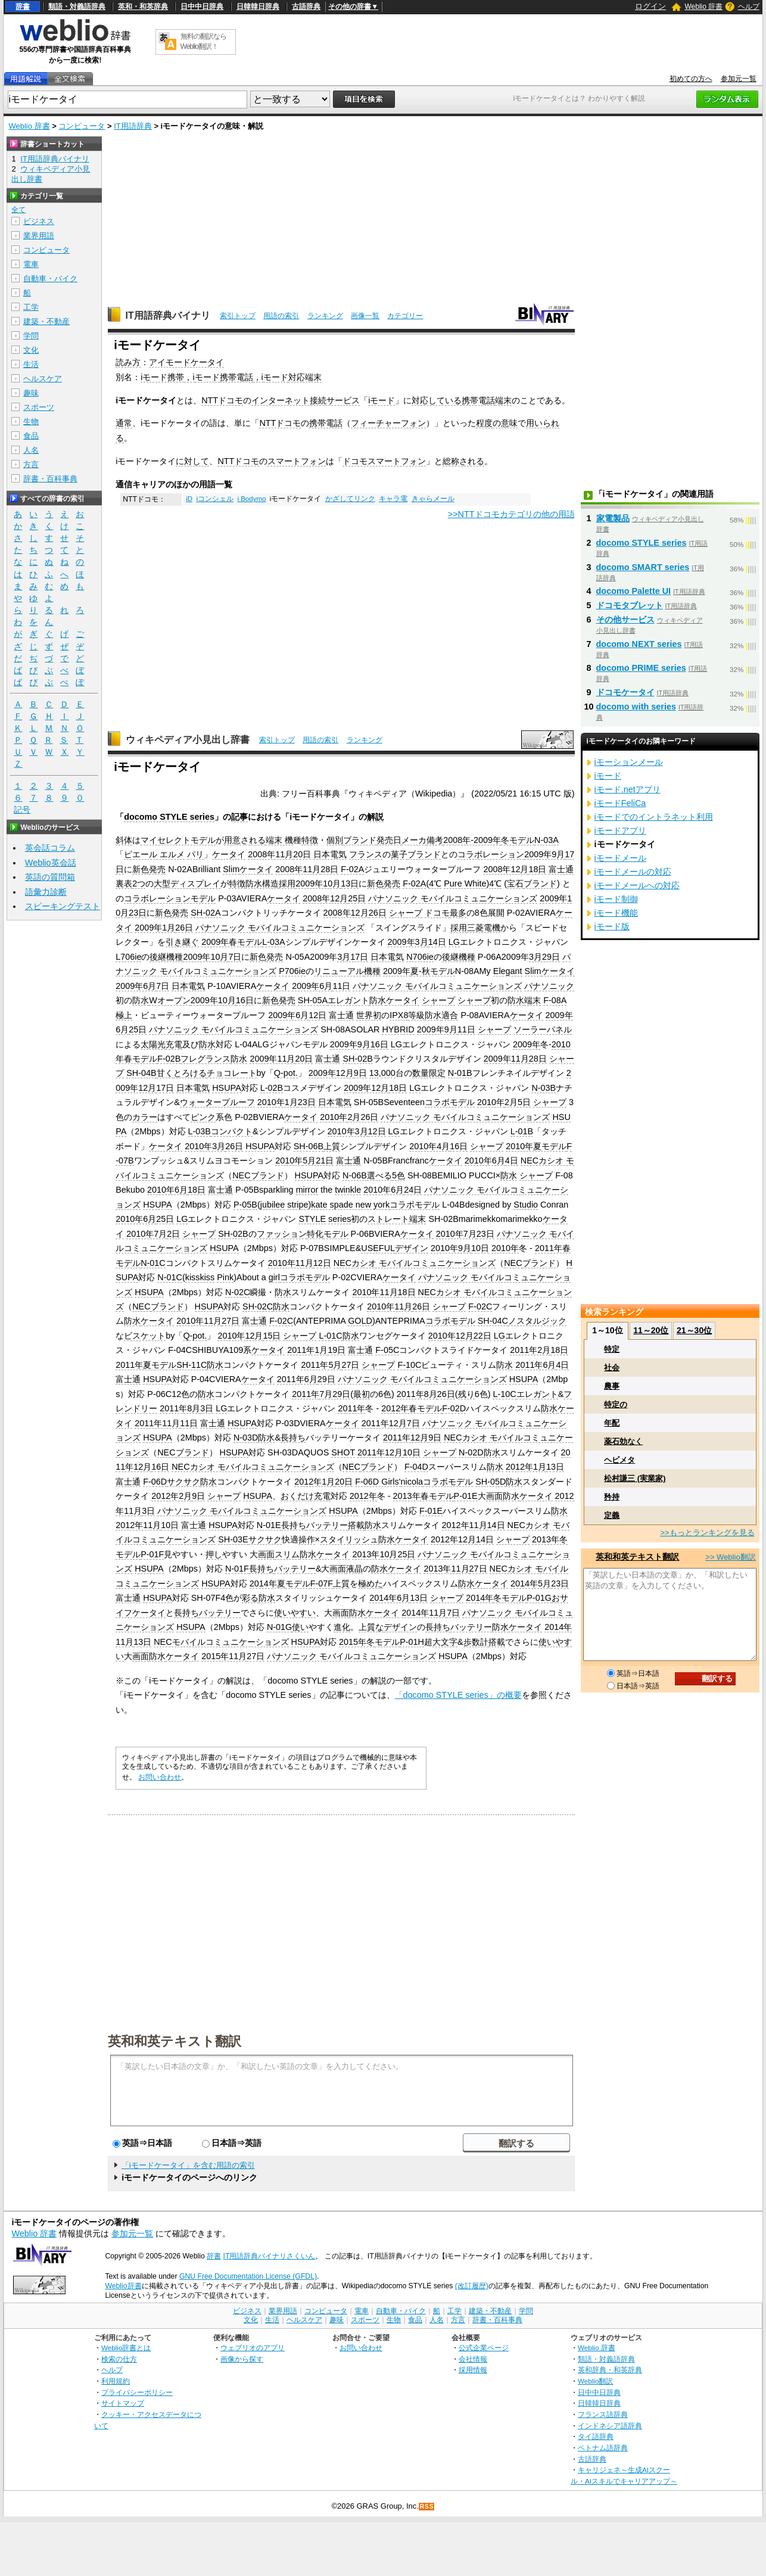 This screenshot has height=2576, width=766. I want to click on P-01F, so click(152, 1554).